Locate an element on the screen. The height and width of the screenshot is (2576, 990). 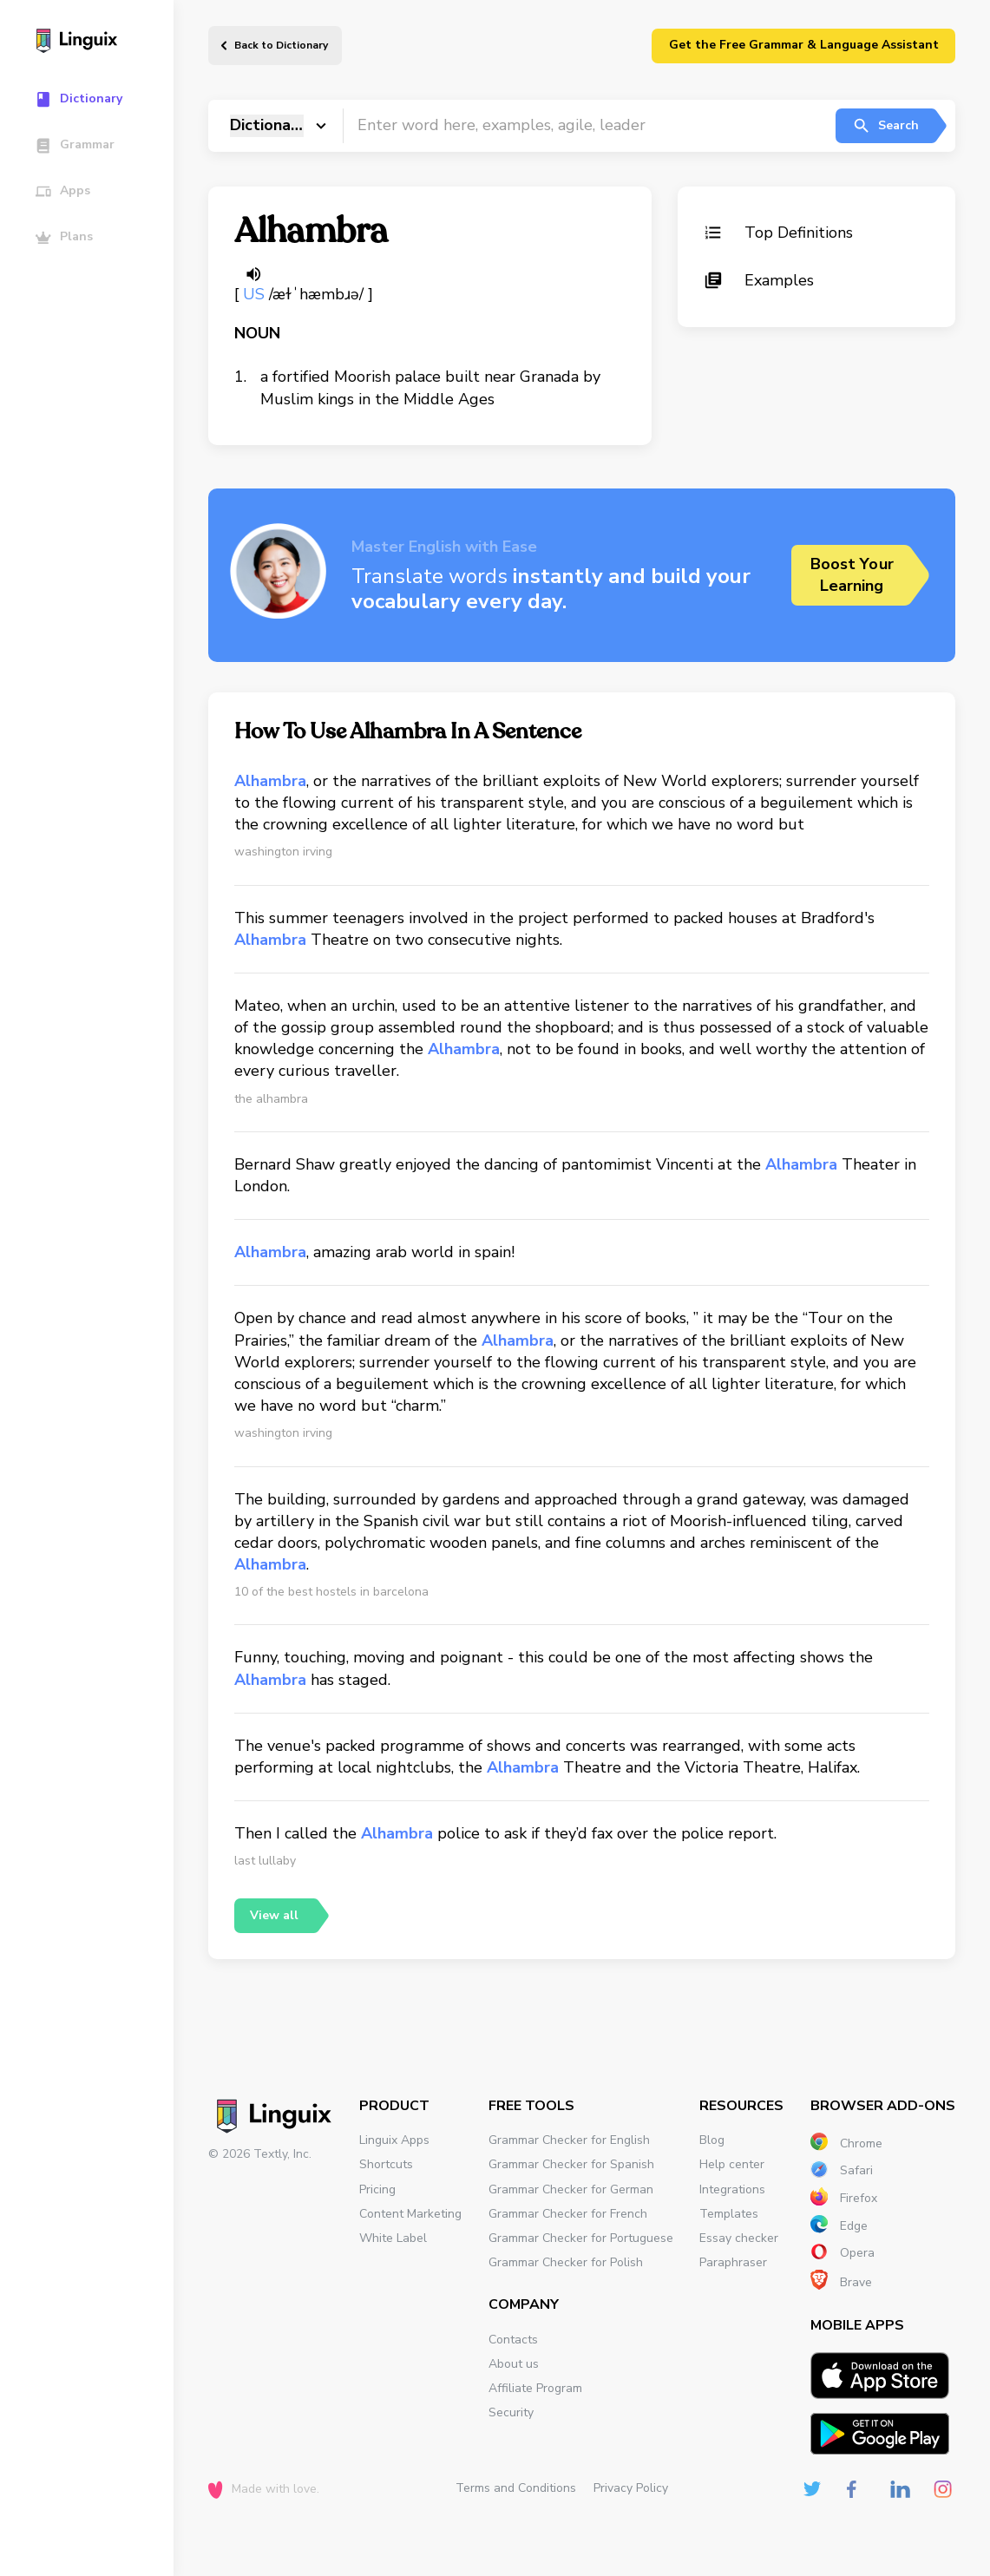
Shortcuts is located at coordinates (386, 2164).